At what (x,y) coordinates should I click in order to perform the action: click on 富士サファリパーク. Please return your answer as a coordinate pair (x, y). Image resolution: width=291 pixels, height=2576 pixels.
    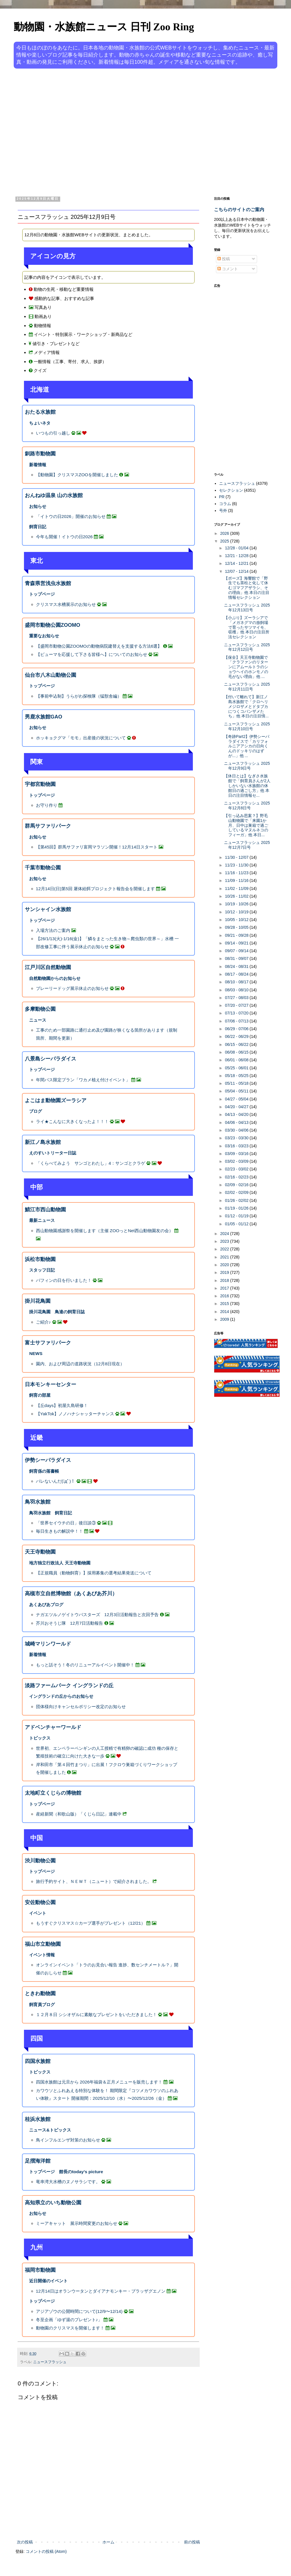
    Looking at the image, I should click on (48, 1343).